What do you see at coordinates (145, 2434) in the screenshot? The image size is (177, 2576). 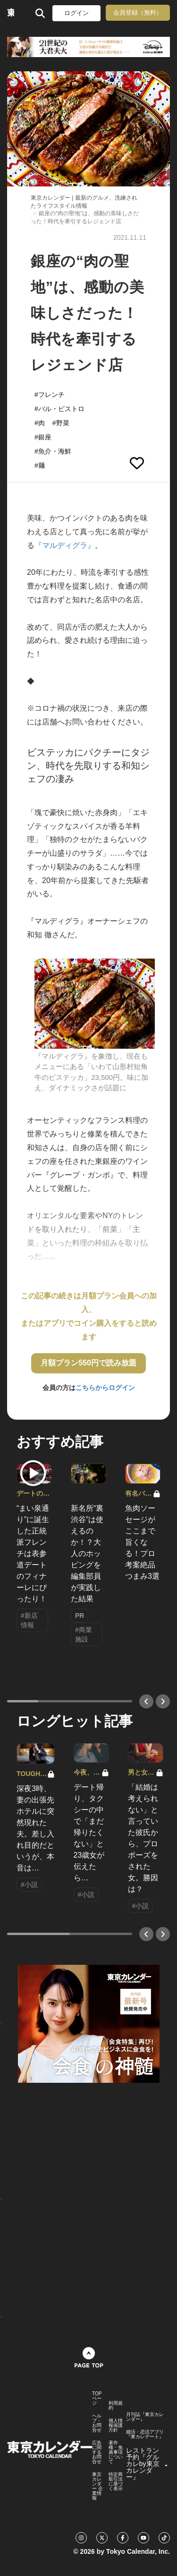 I see `婚活・恋活アプリ『東カレデート』` at bounding box center [145, 2434].